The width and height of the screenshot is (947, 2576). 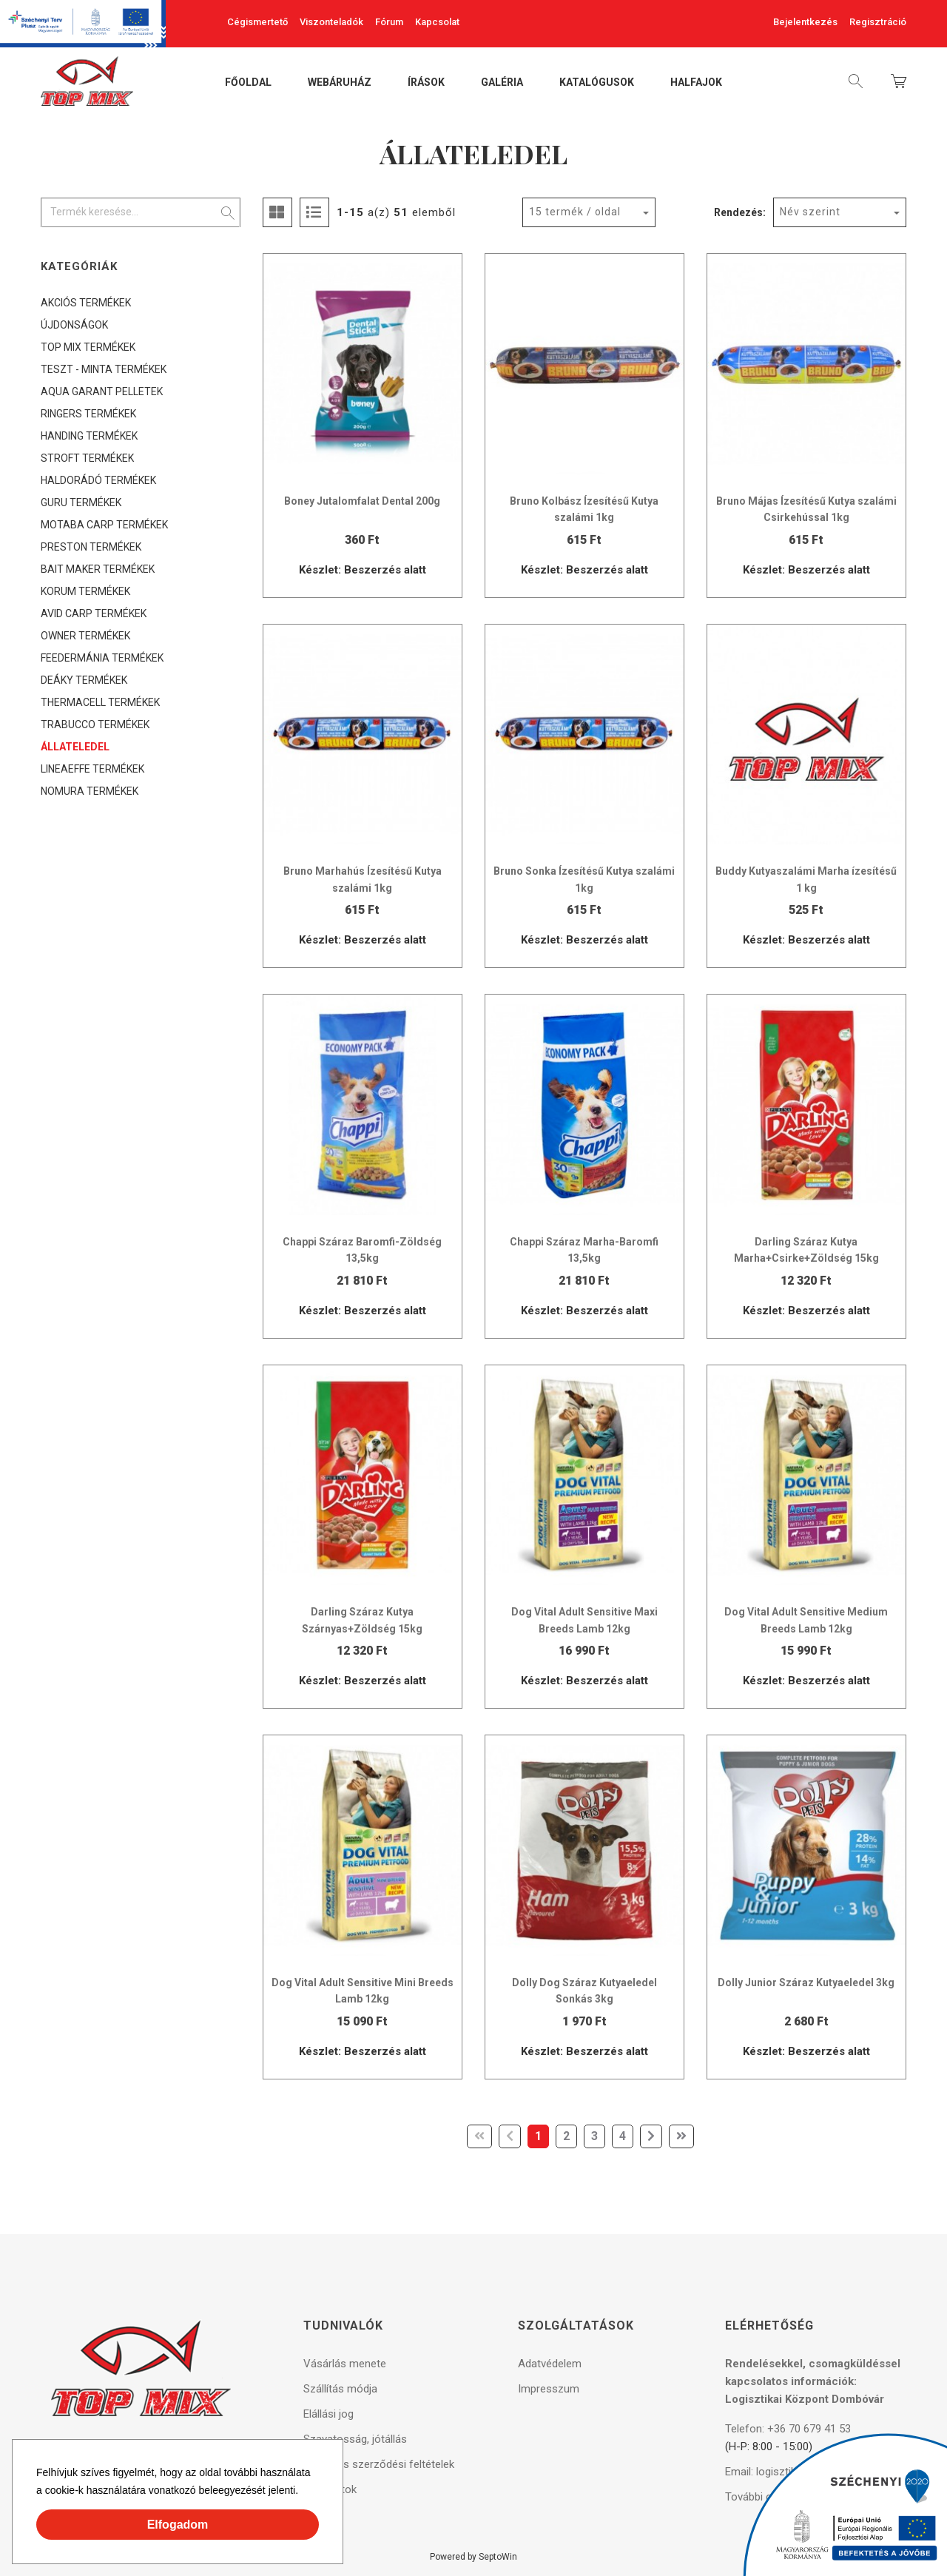 I want to click on GURU TERMÉKEK, so click(x=81, y=502).